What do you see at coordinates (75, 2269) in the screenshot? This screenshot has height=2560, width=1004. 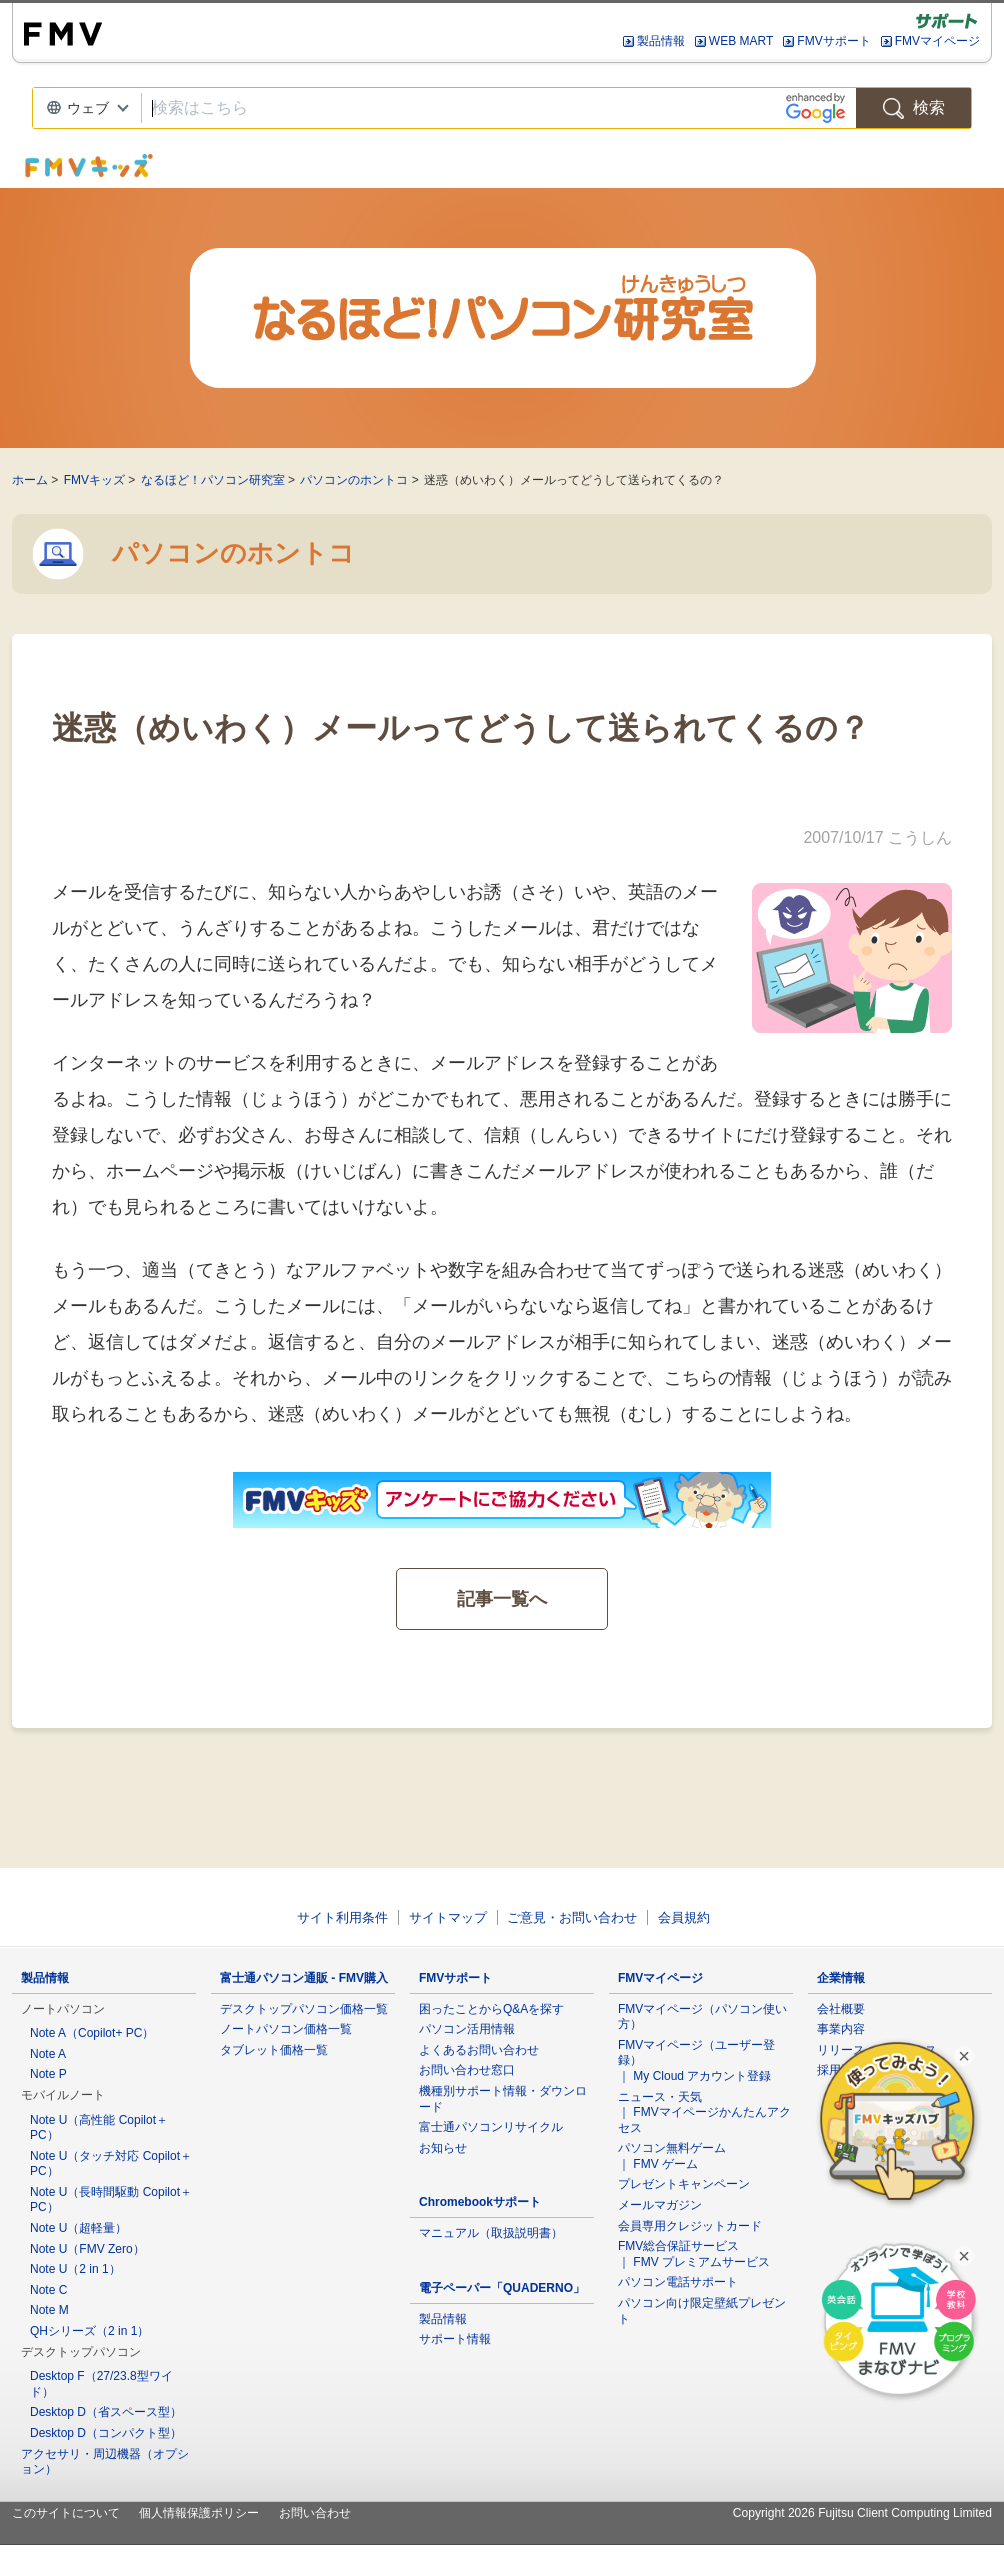 I see `Note U（2 in 1）` at bounding box center [75, 2269].